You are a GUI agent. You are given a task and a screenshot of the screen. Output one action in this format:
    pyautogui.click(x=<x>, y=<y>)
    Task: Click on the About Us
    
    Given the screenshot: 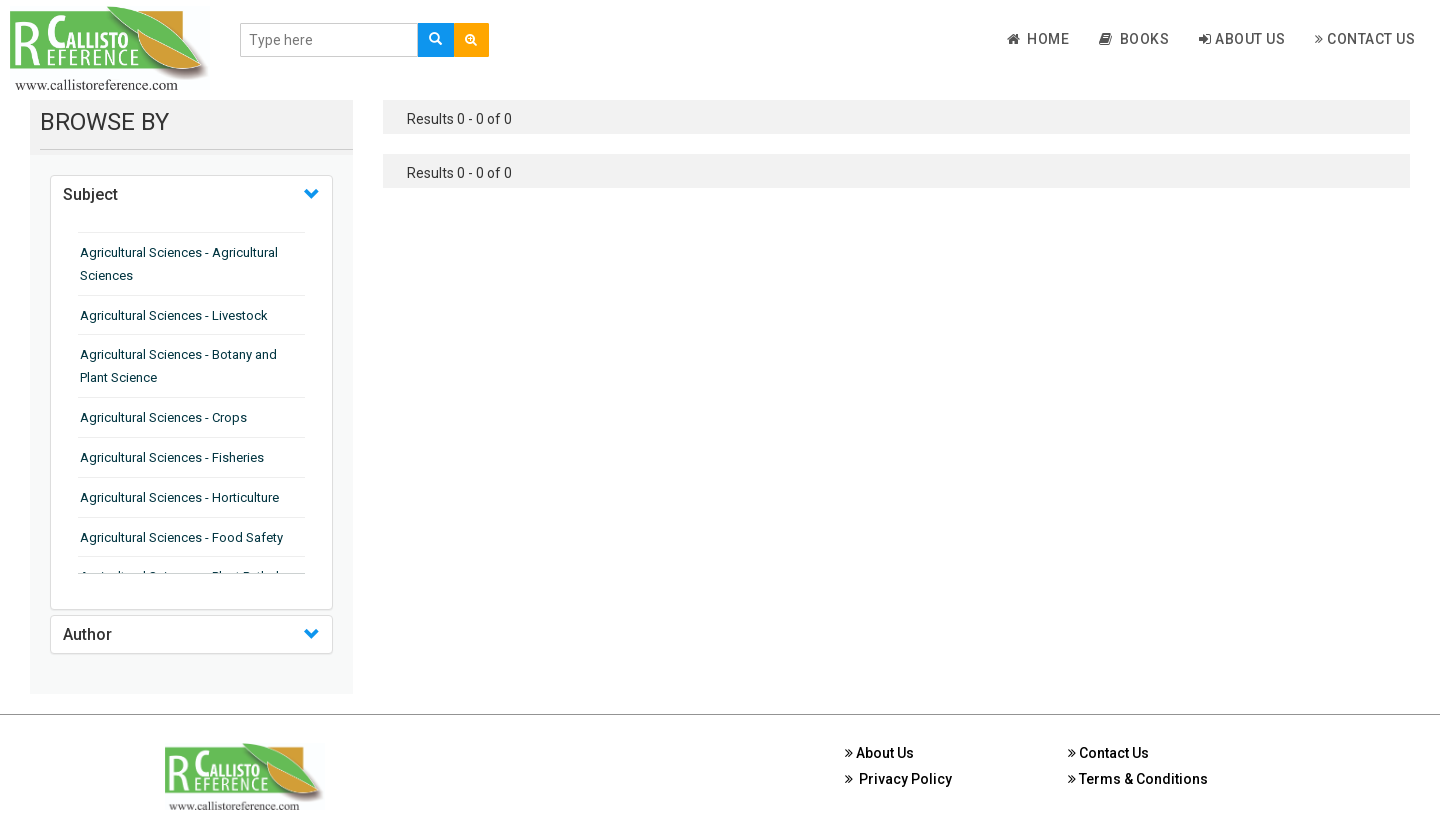 What is the action you would take?
    pyautogui.click(x=1242, y=39)
    